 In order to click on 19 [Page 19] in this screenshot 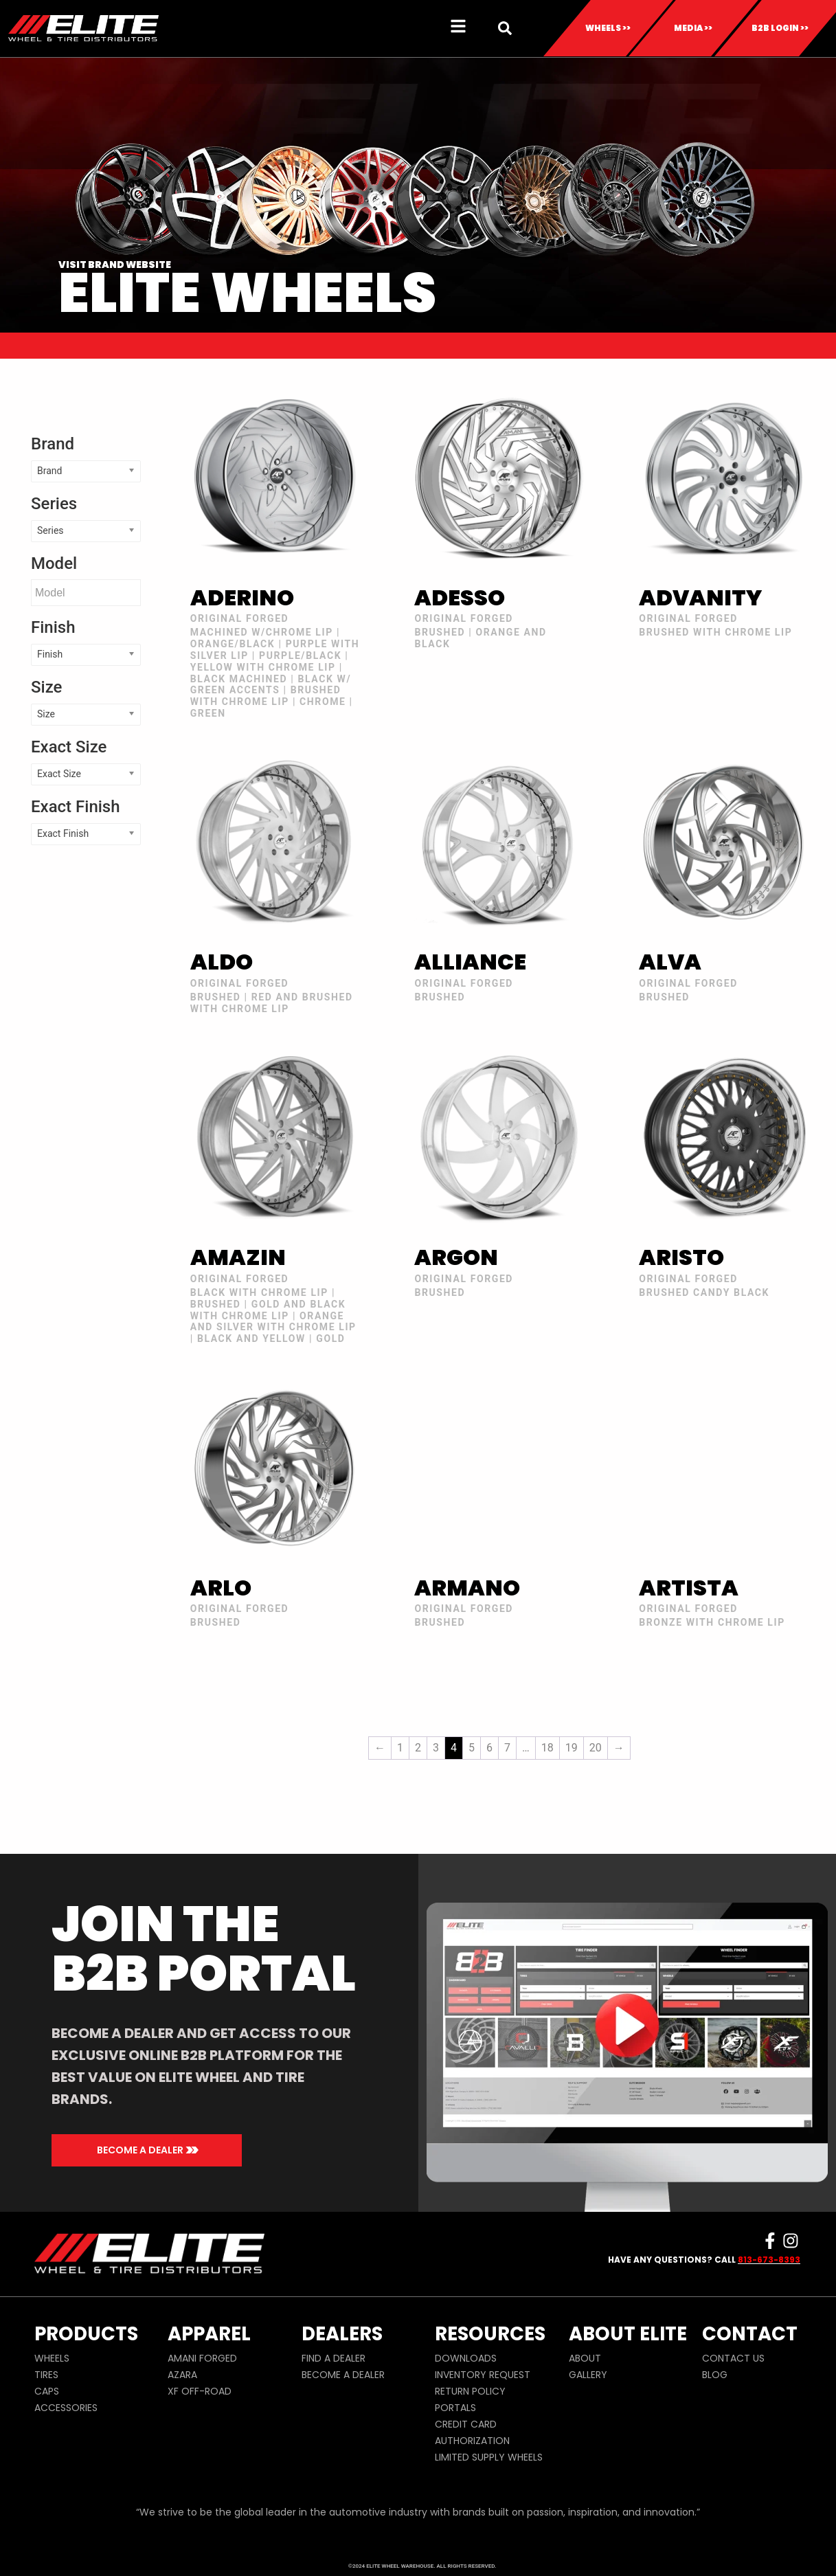, I will do `click(571, 1747)`.